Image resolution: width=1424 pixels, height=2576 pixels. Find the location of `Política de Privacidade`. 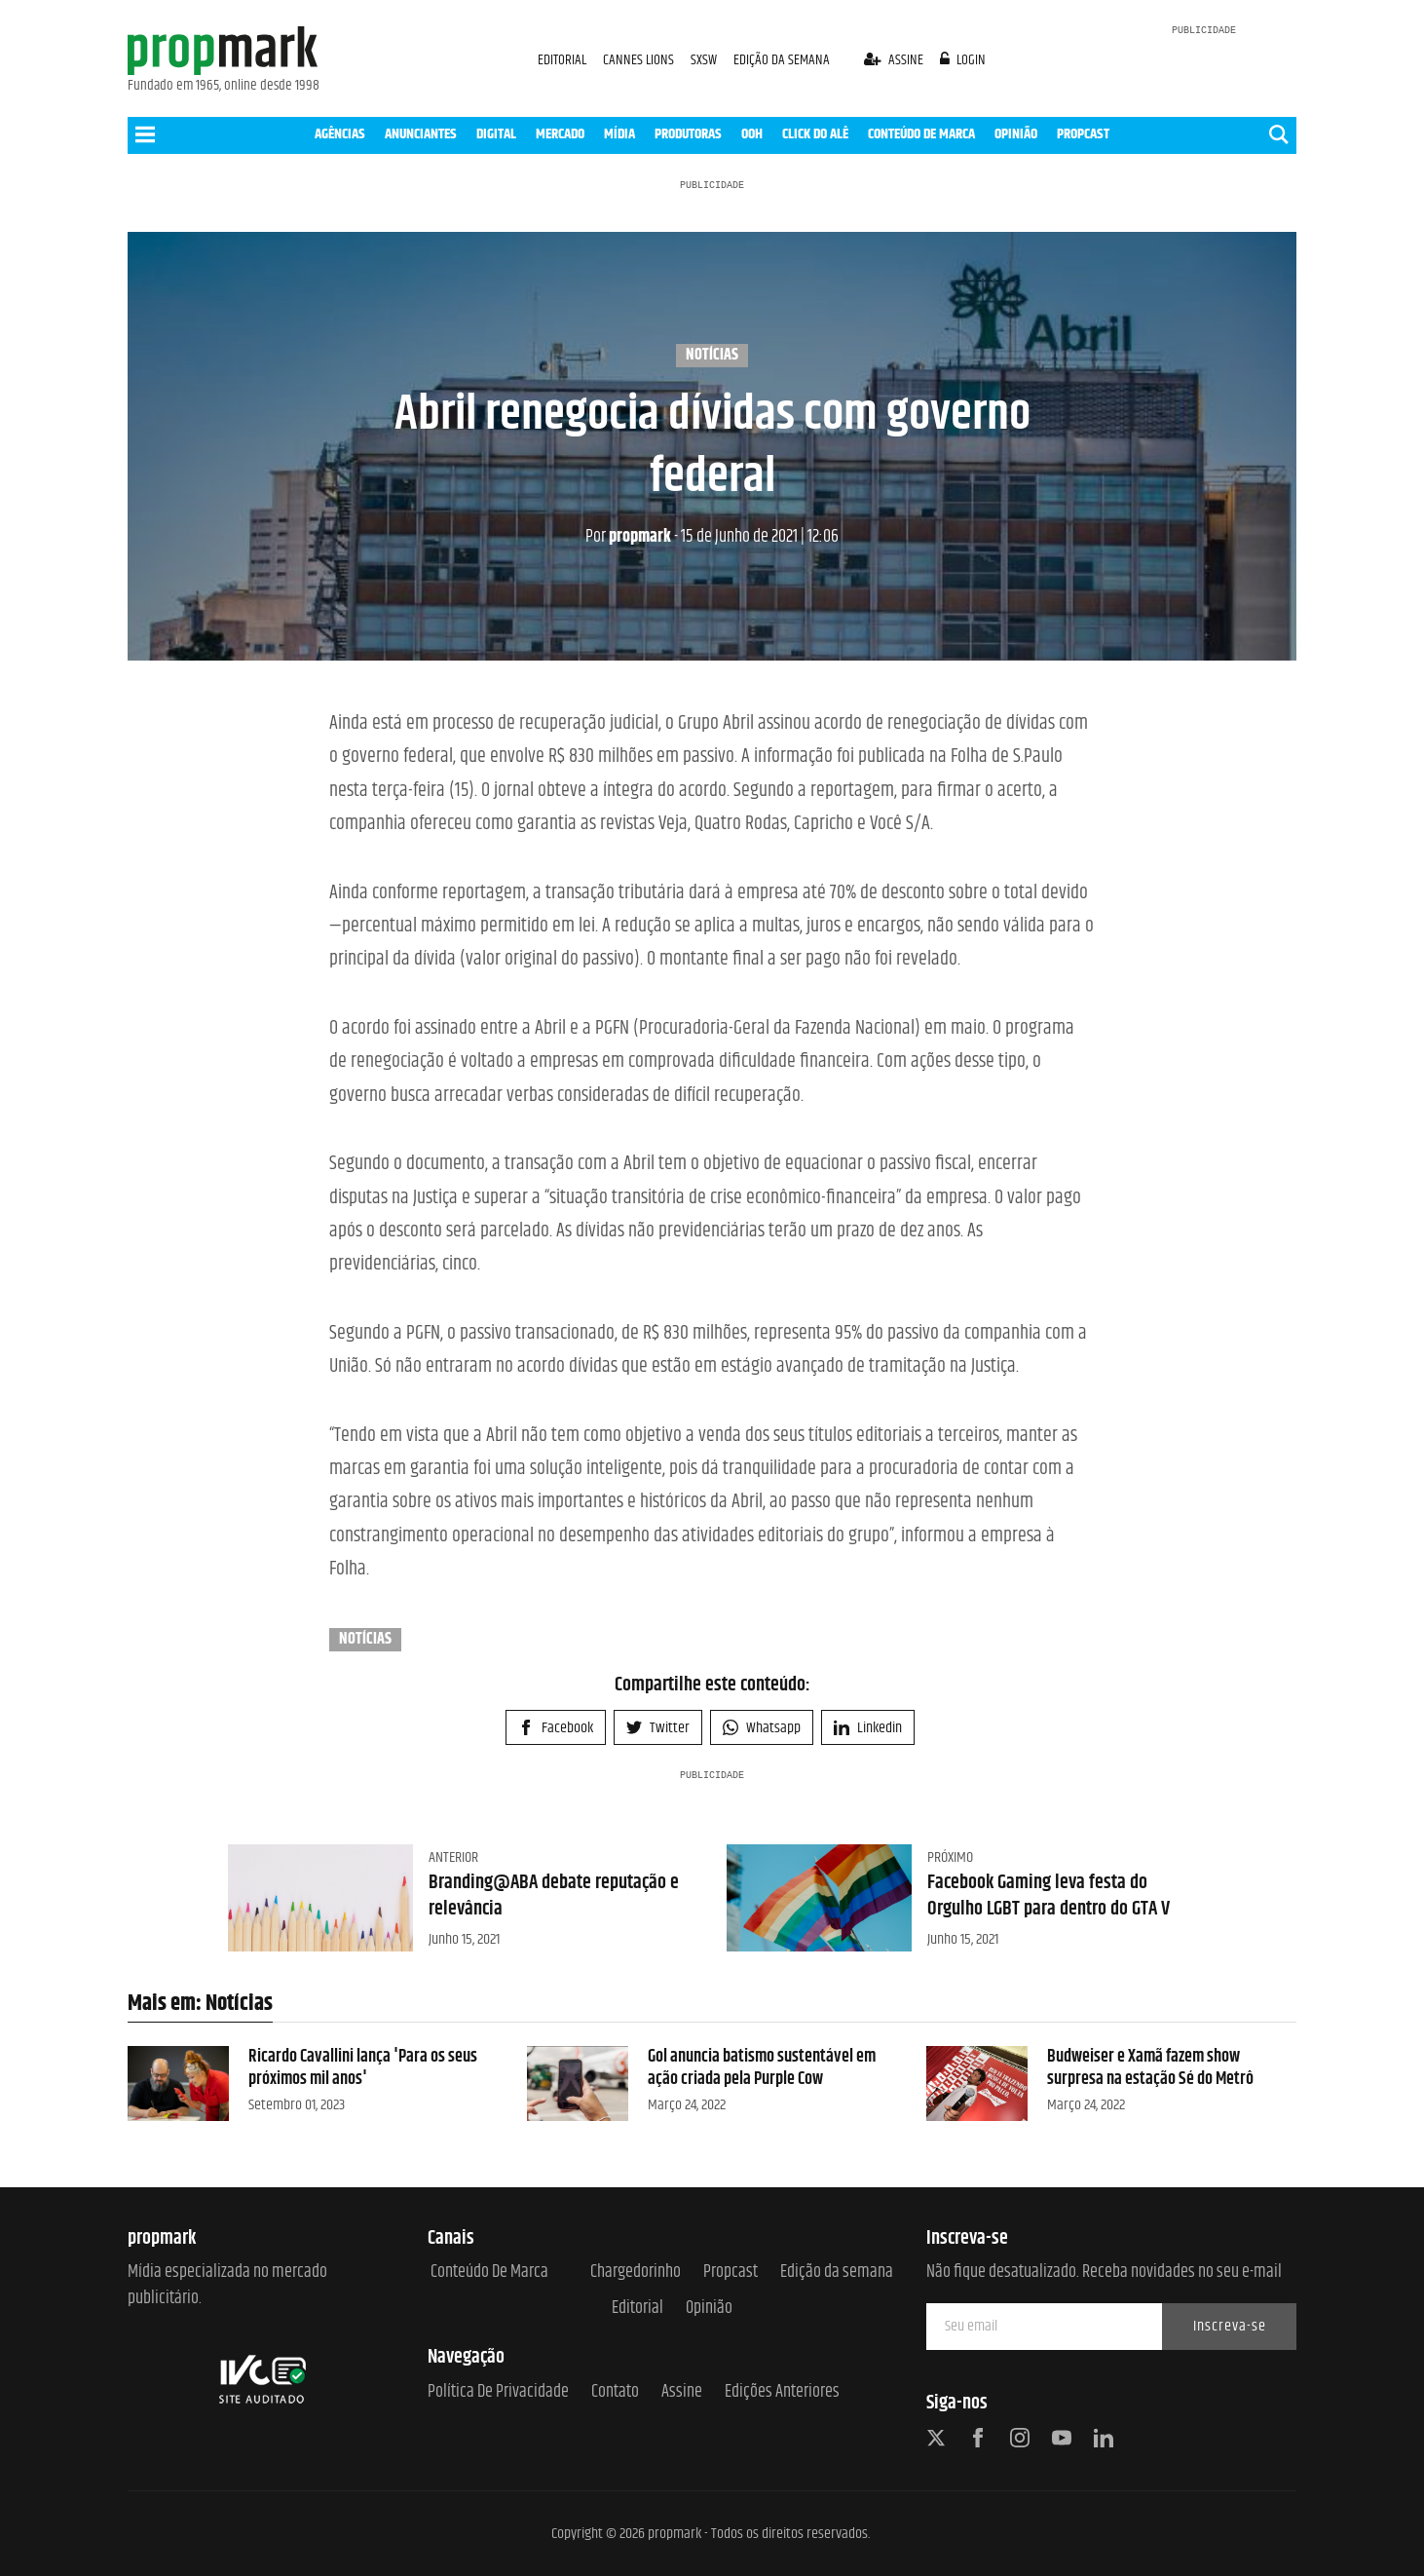

Política de Privacidade is located at coordinates (498, 2392).